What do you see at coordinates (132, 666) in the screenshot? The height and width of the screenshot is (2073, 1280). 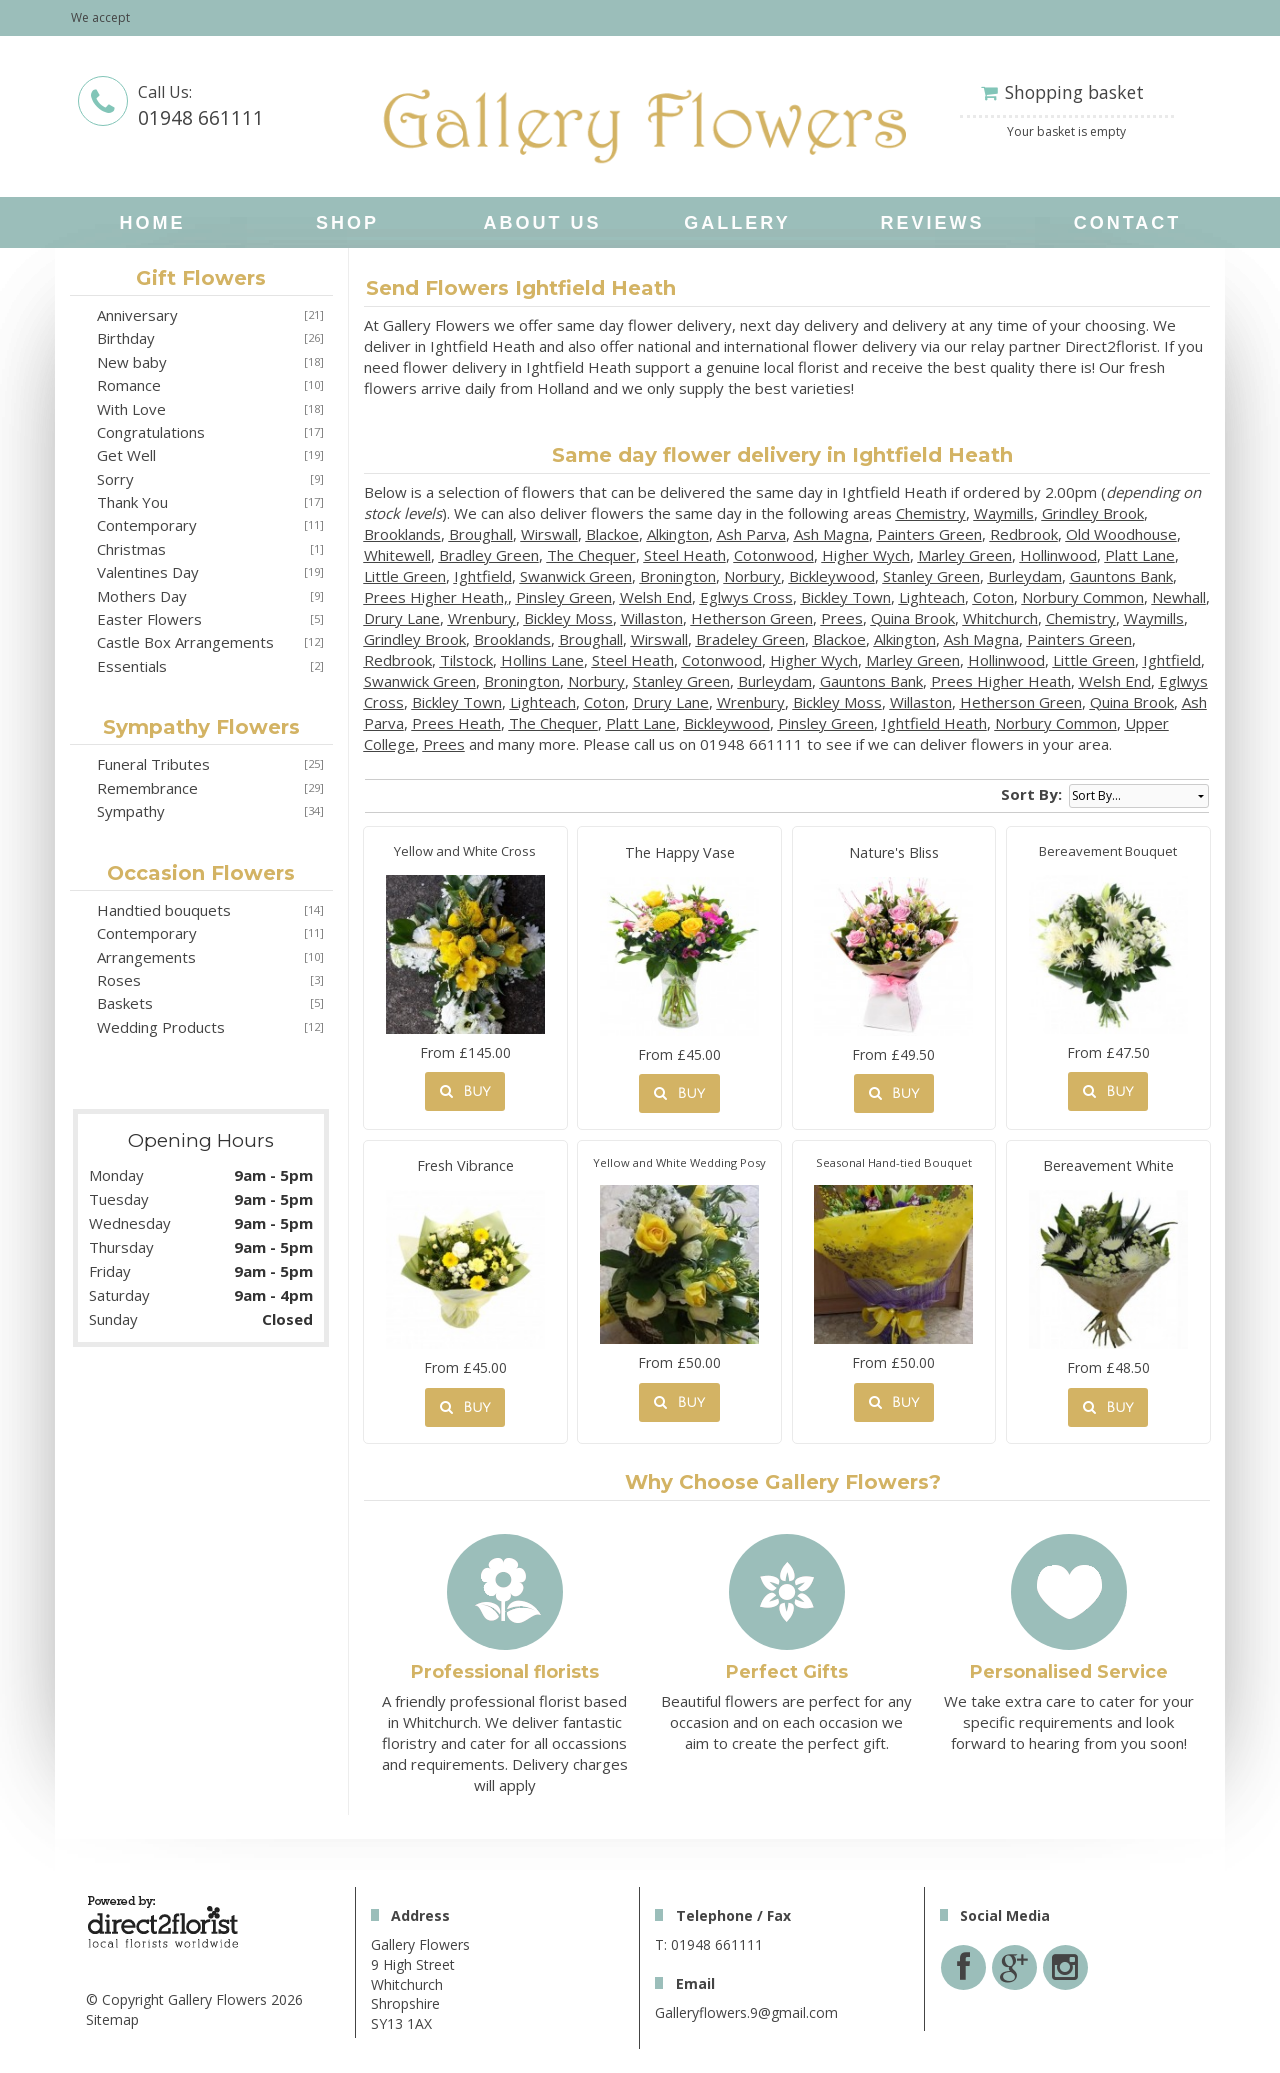 I see `Essentials` at bounding box center [132, 666].